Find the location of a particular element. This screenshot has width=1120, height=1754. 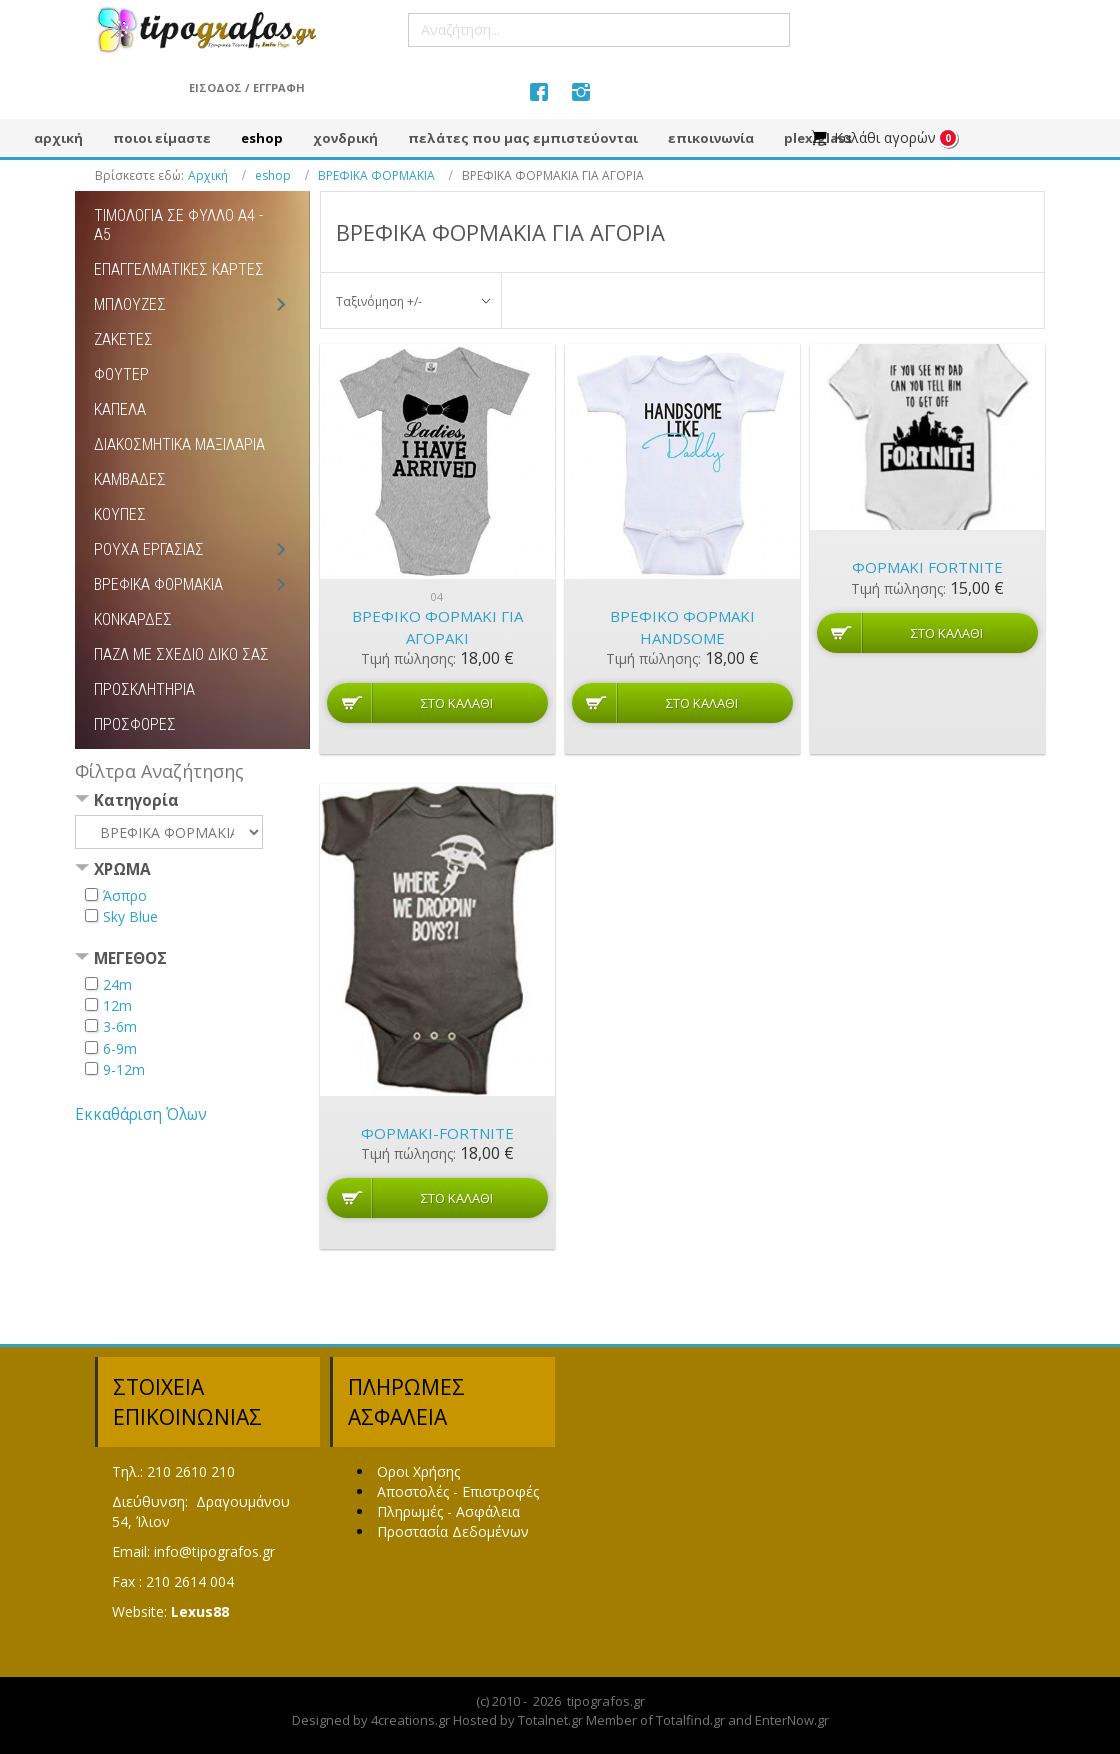

eshop is located at coordinates (273, 175).